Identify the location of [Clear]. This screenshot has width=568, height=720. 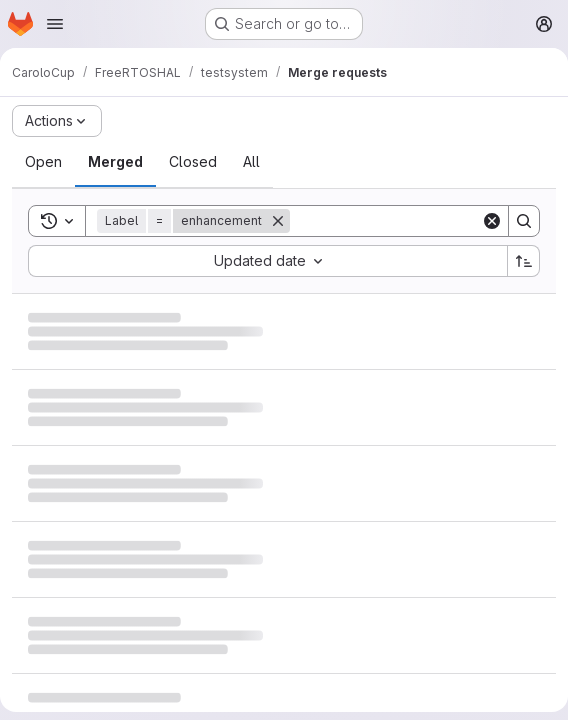
(492, 221).